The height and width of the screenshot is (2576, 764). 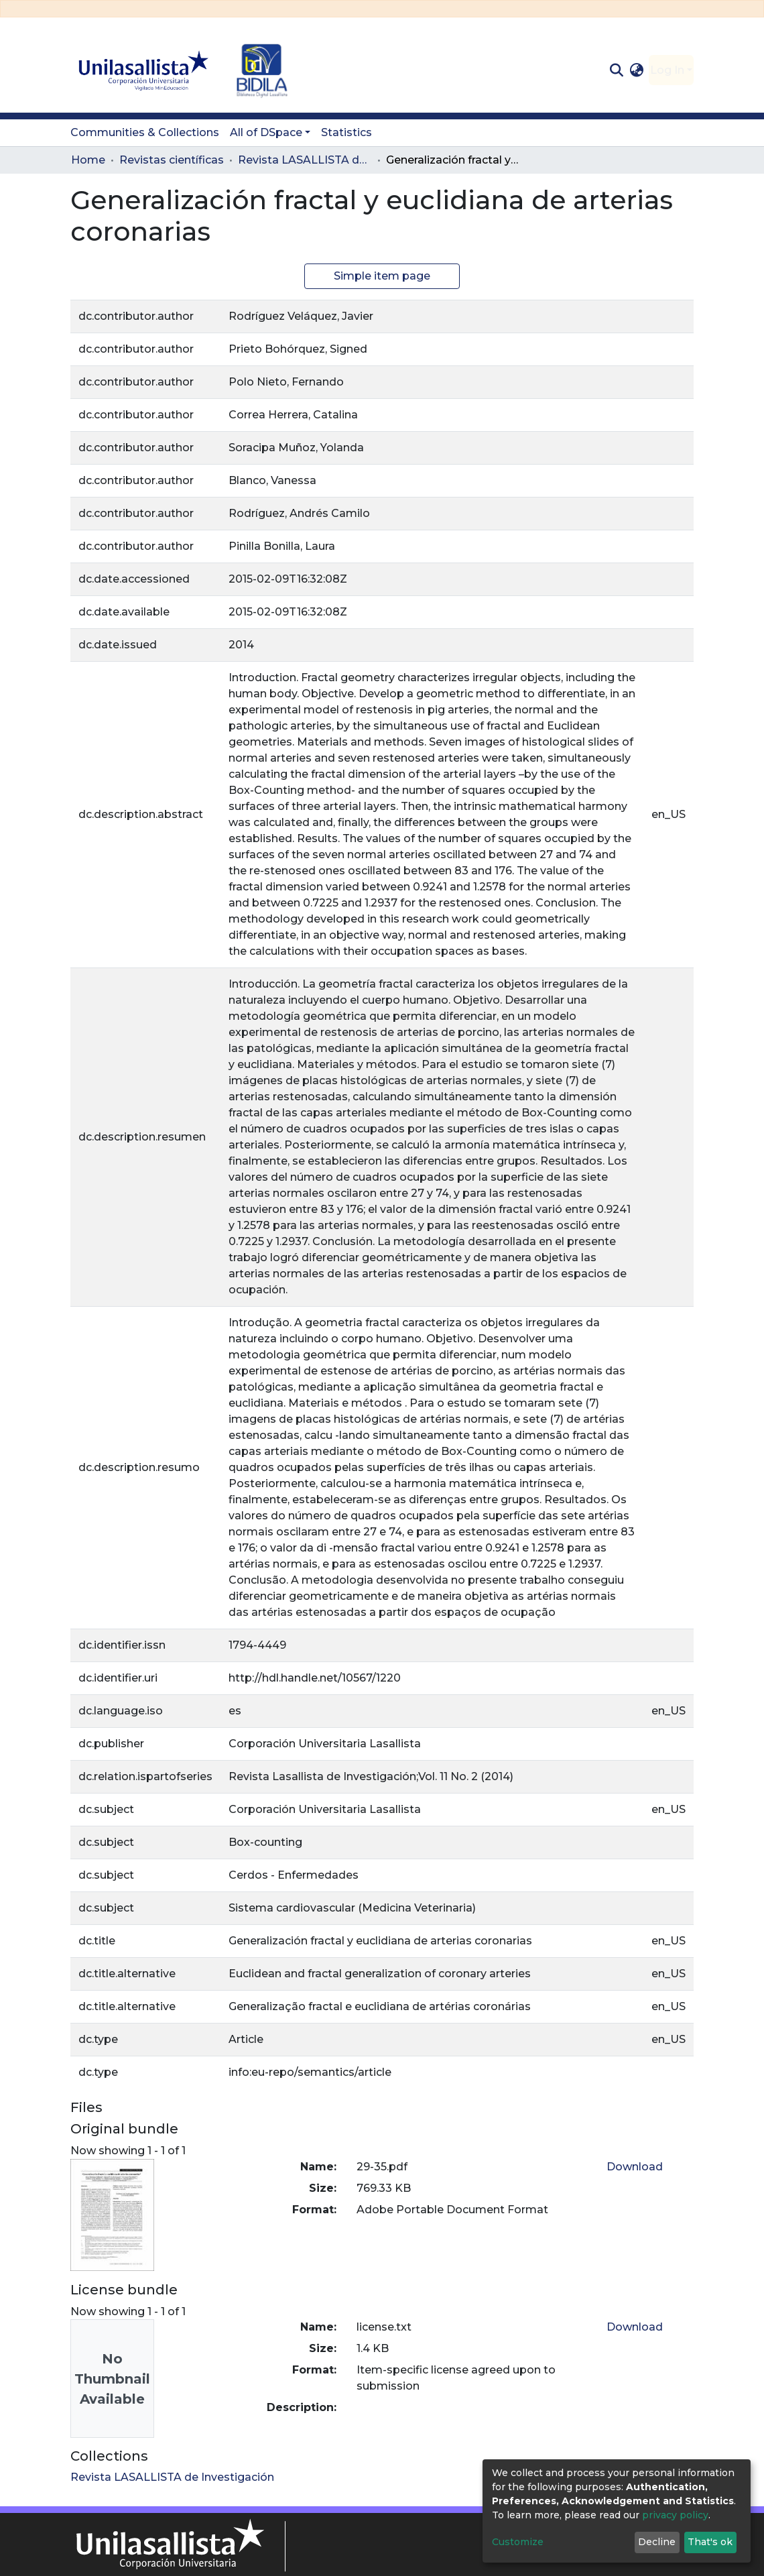 I want to click on Communities & Collections, so click(x=144, y=132).